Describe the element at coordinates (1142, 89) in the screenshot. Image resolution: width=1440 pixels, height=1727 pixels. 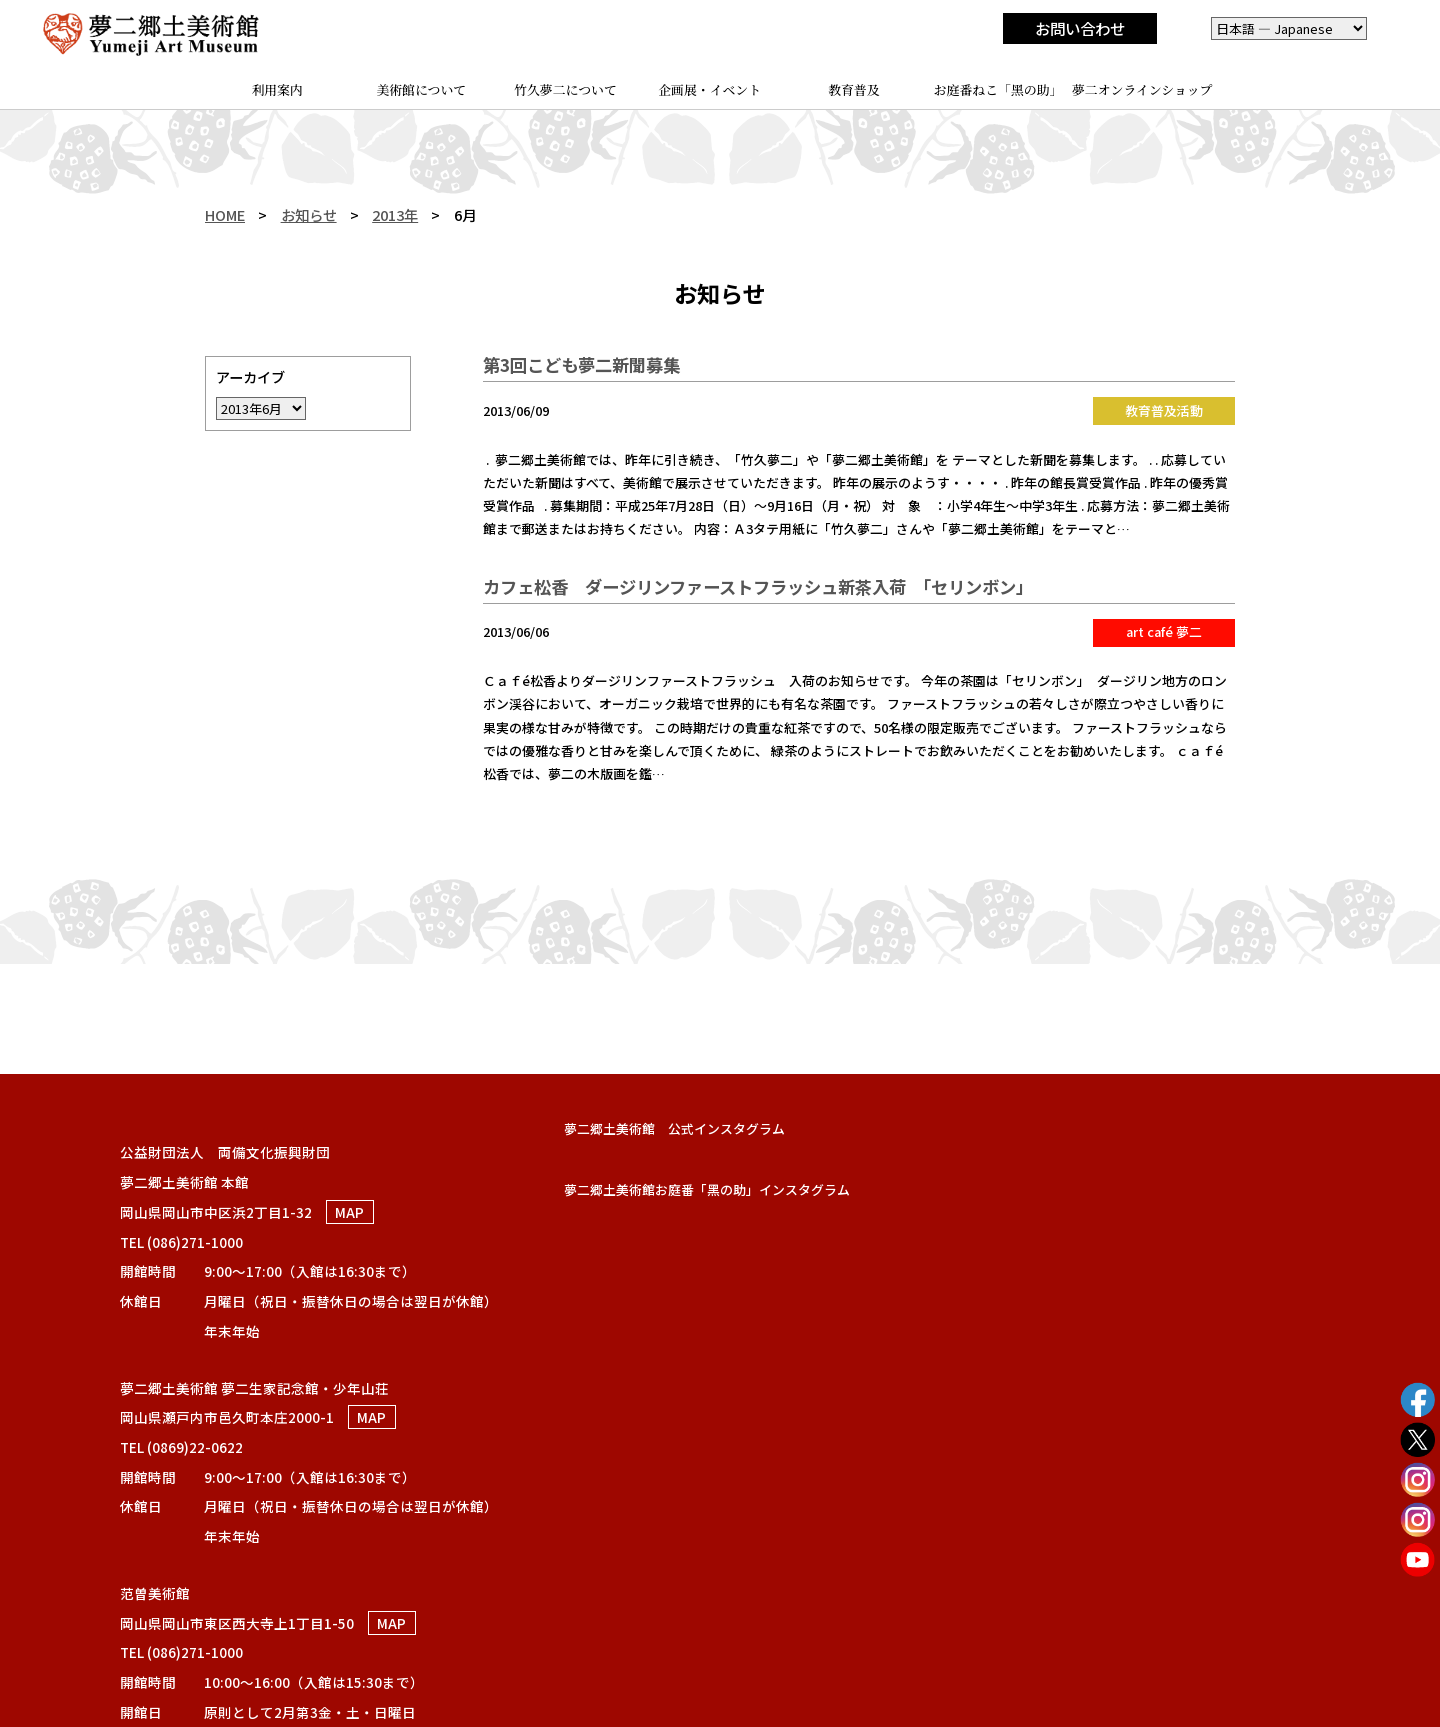
I see `夢二オンラインショップ` at that location.